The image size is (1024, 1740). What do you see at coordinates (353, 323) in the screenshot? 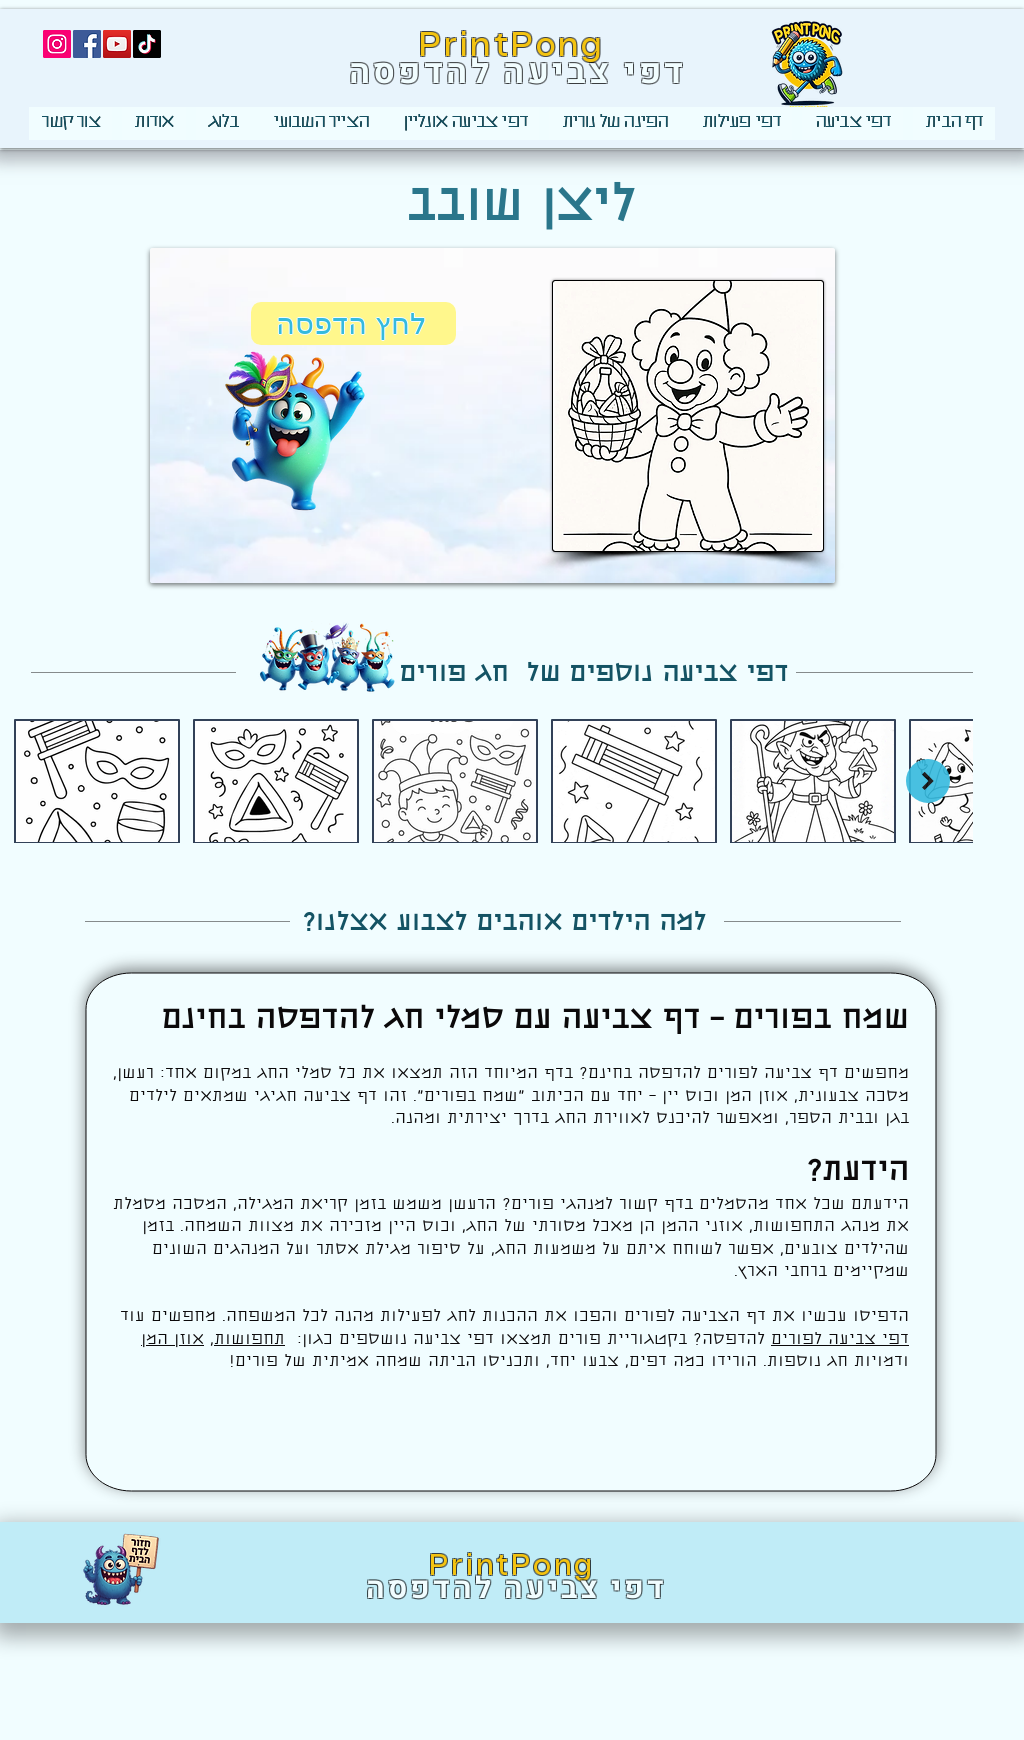
I see `[לחץ הדפסה]` at bounding box center [353, 323].